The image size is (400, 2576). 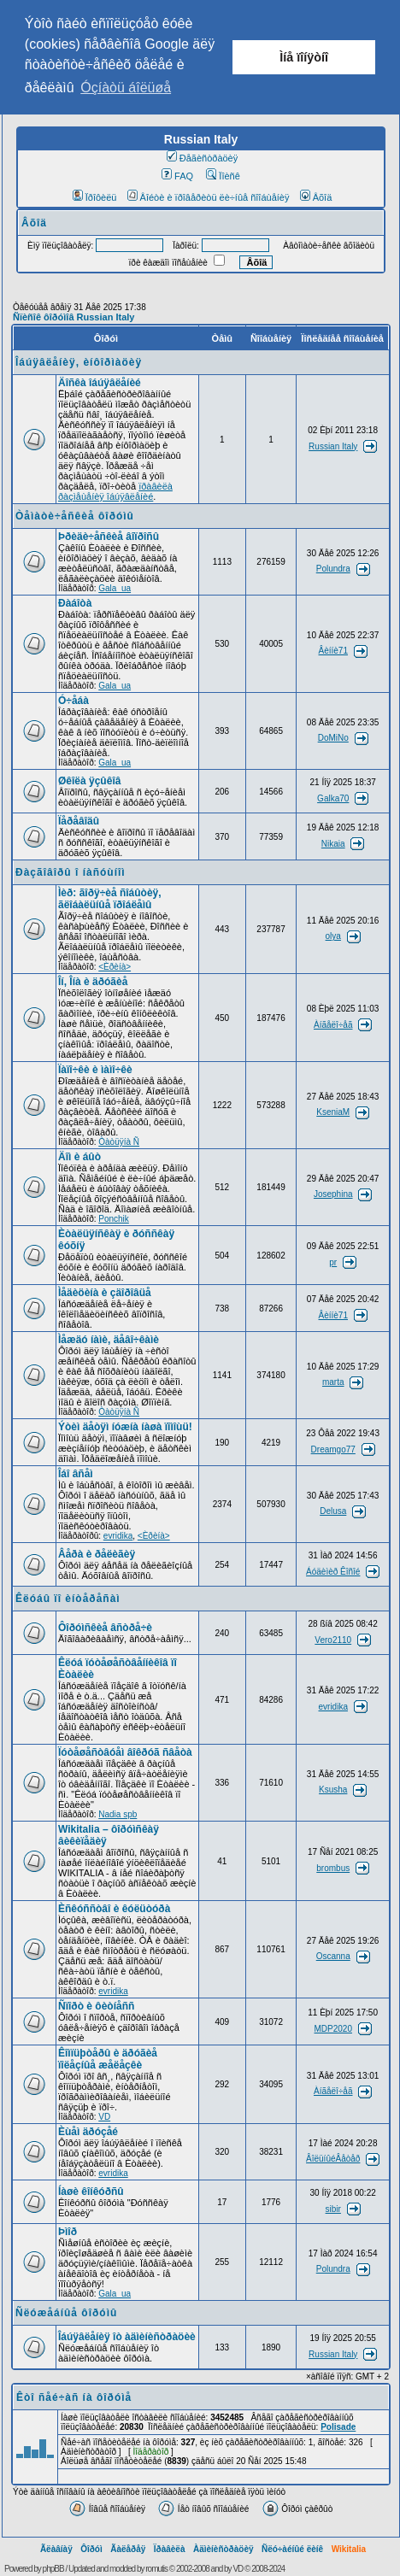 I want to click on Wikitalia, so click(x=349, y=2549).